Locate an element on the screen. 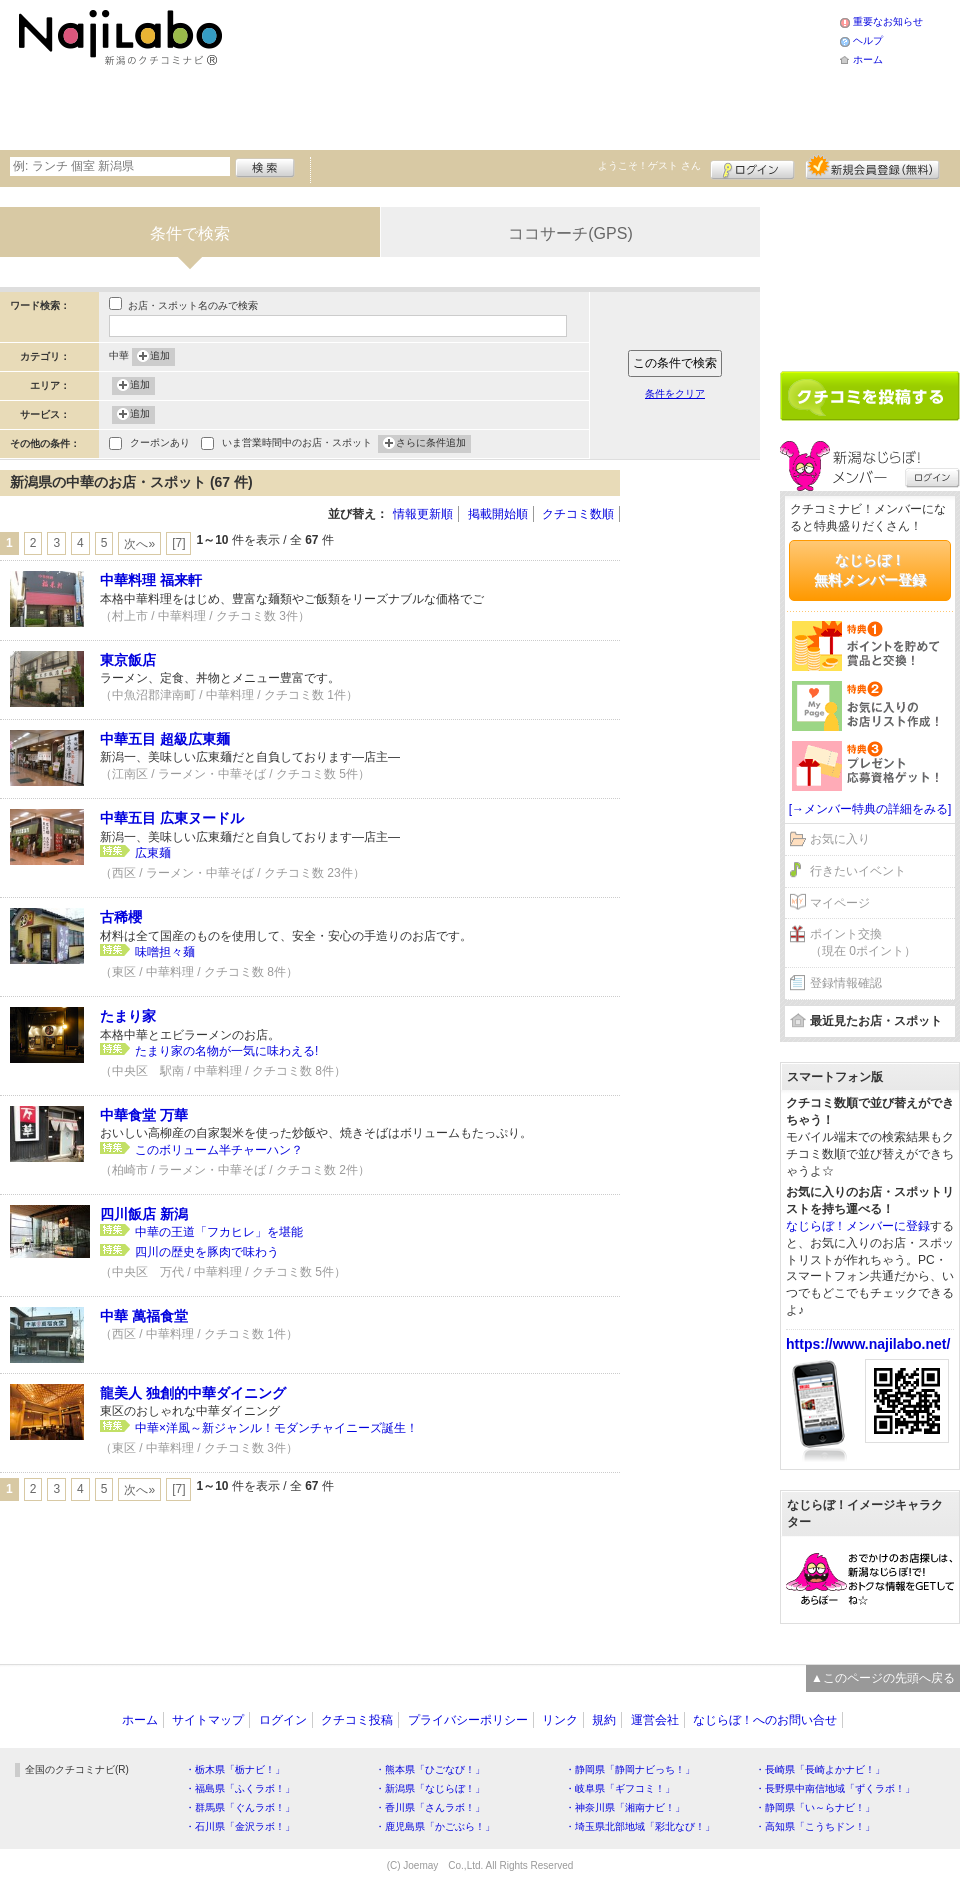 The image size is (960, 1883). ホーム is located at coordinates (868, 59).